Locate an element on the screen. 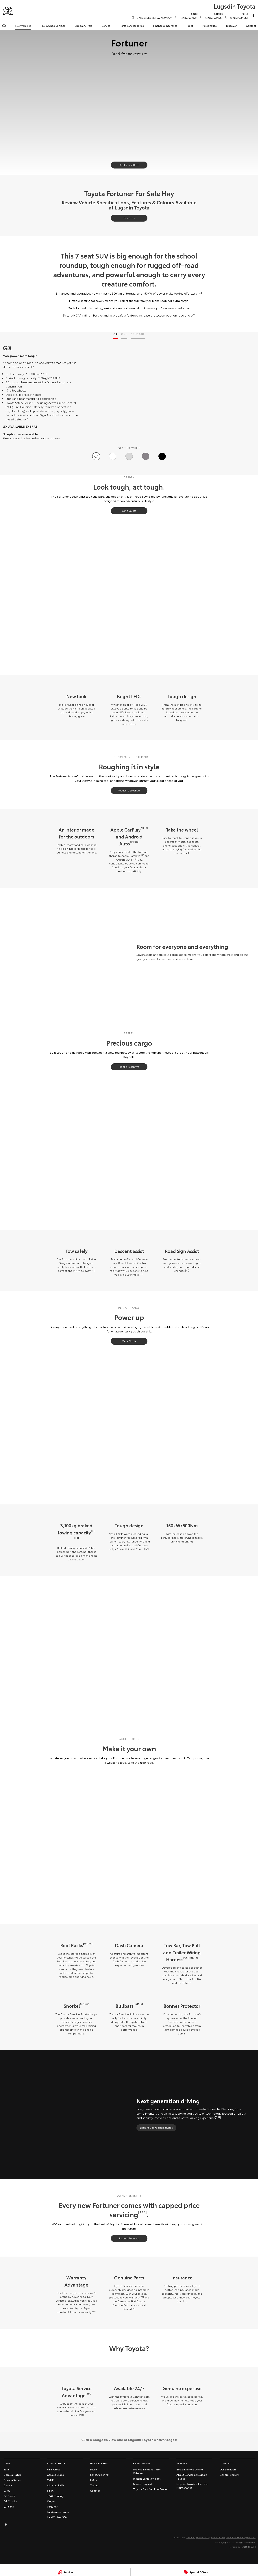  Discover is located at coordinates (231, 25).